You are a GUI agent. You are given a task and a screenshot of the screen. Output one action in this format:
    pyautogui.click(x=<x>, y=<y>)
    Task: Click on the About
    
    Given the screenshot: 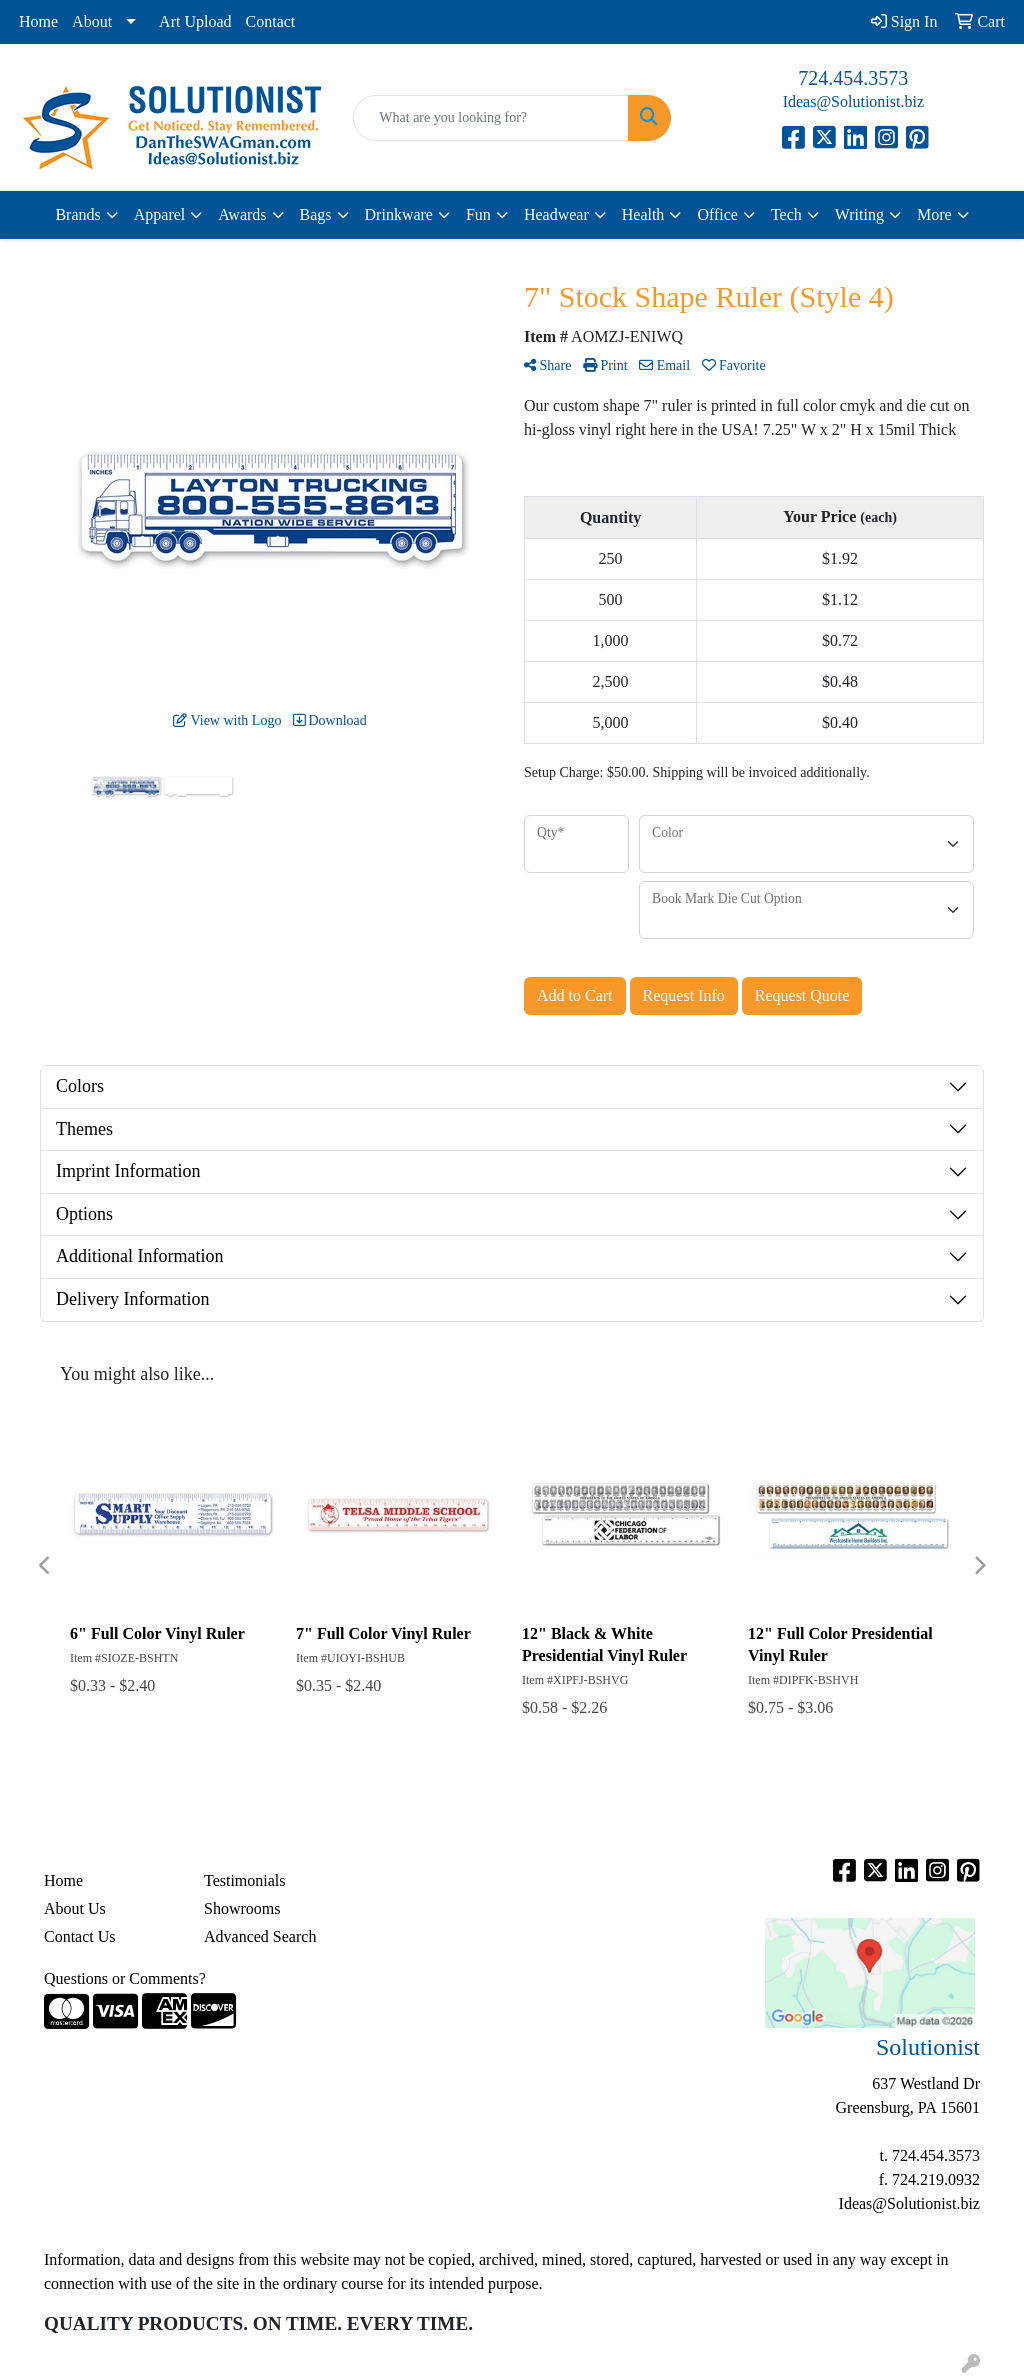 What is the action you would take?
    pyautogui.click(x=92, y=21)
    